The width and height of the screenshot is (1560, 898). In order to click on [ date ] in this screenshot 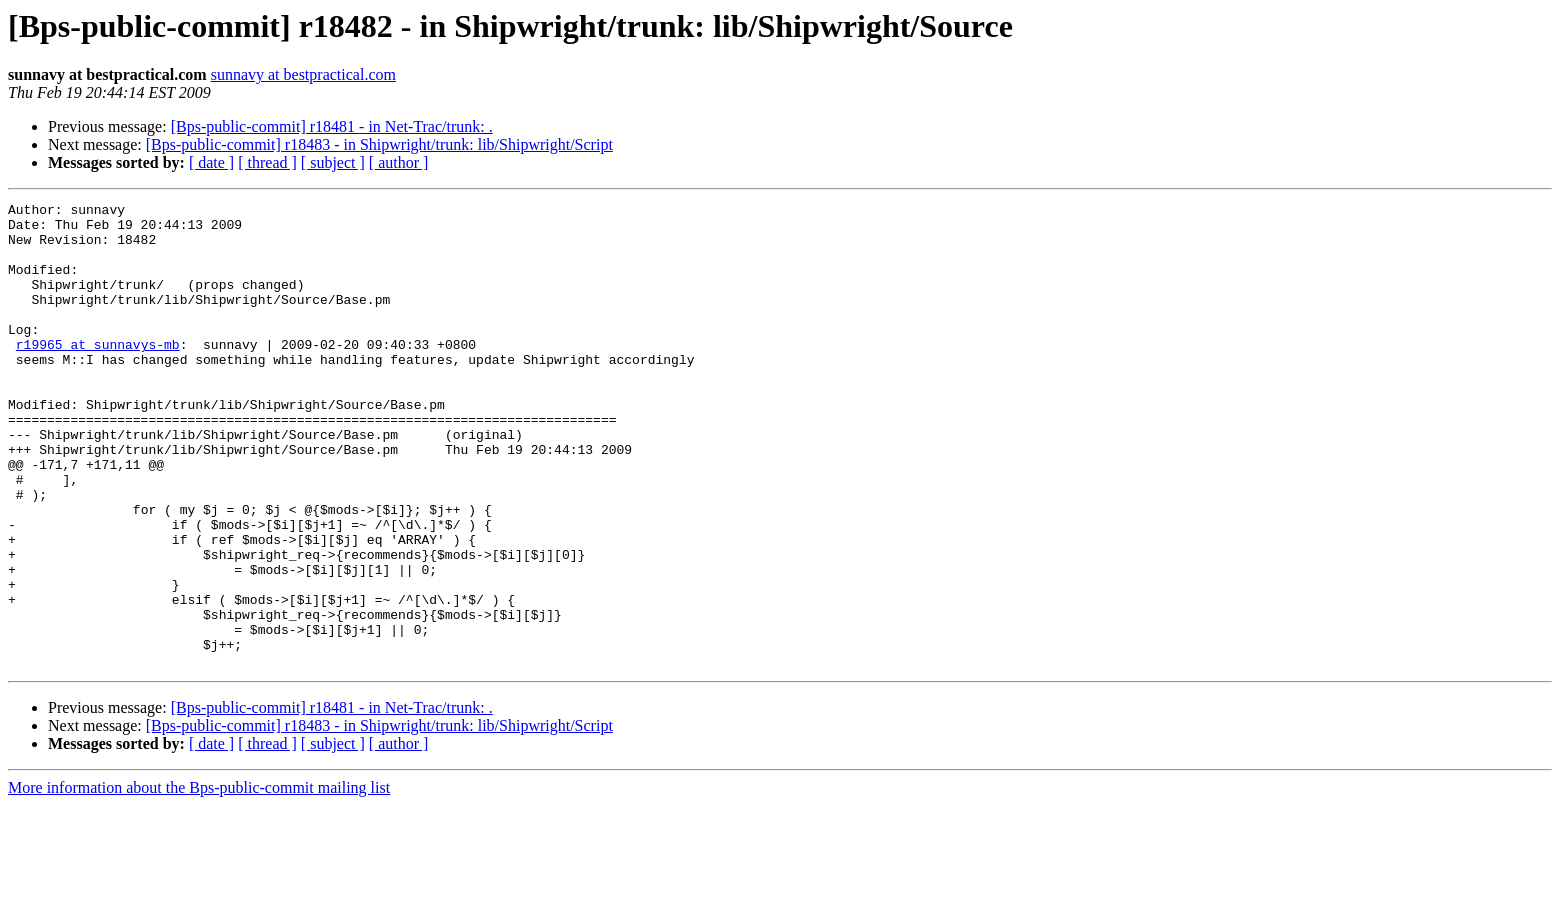, I will do `click(211, 162)`.